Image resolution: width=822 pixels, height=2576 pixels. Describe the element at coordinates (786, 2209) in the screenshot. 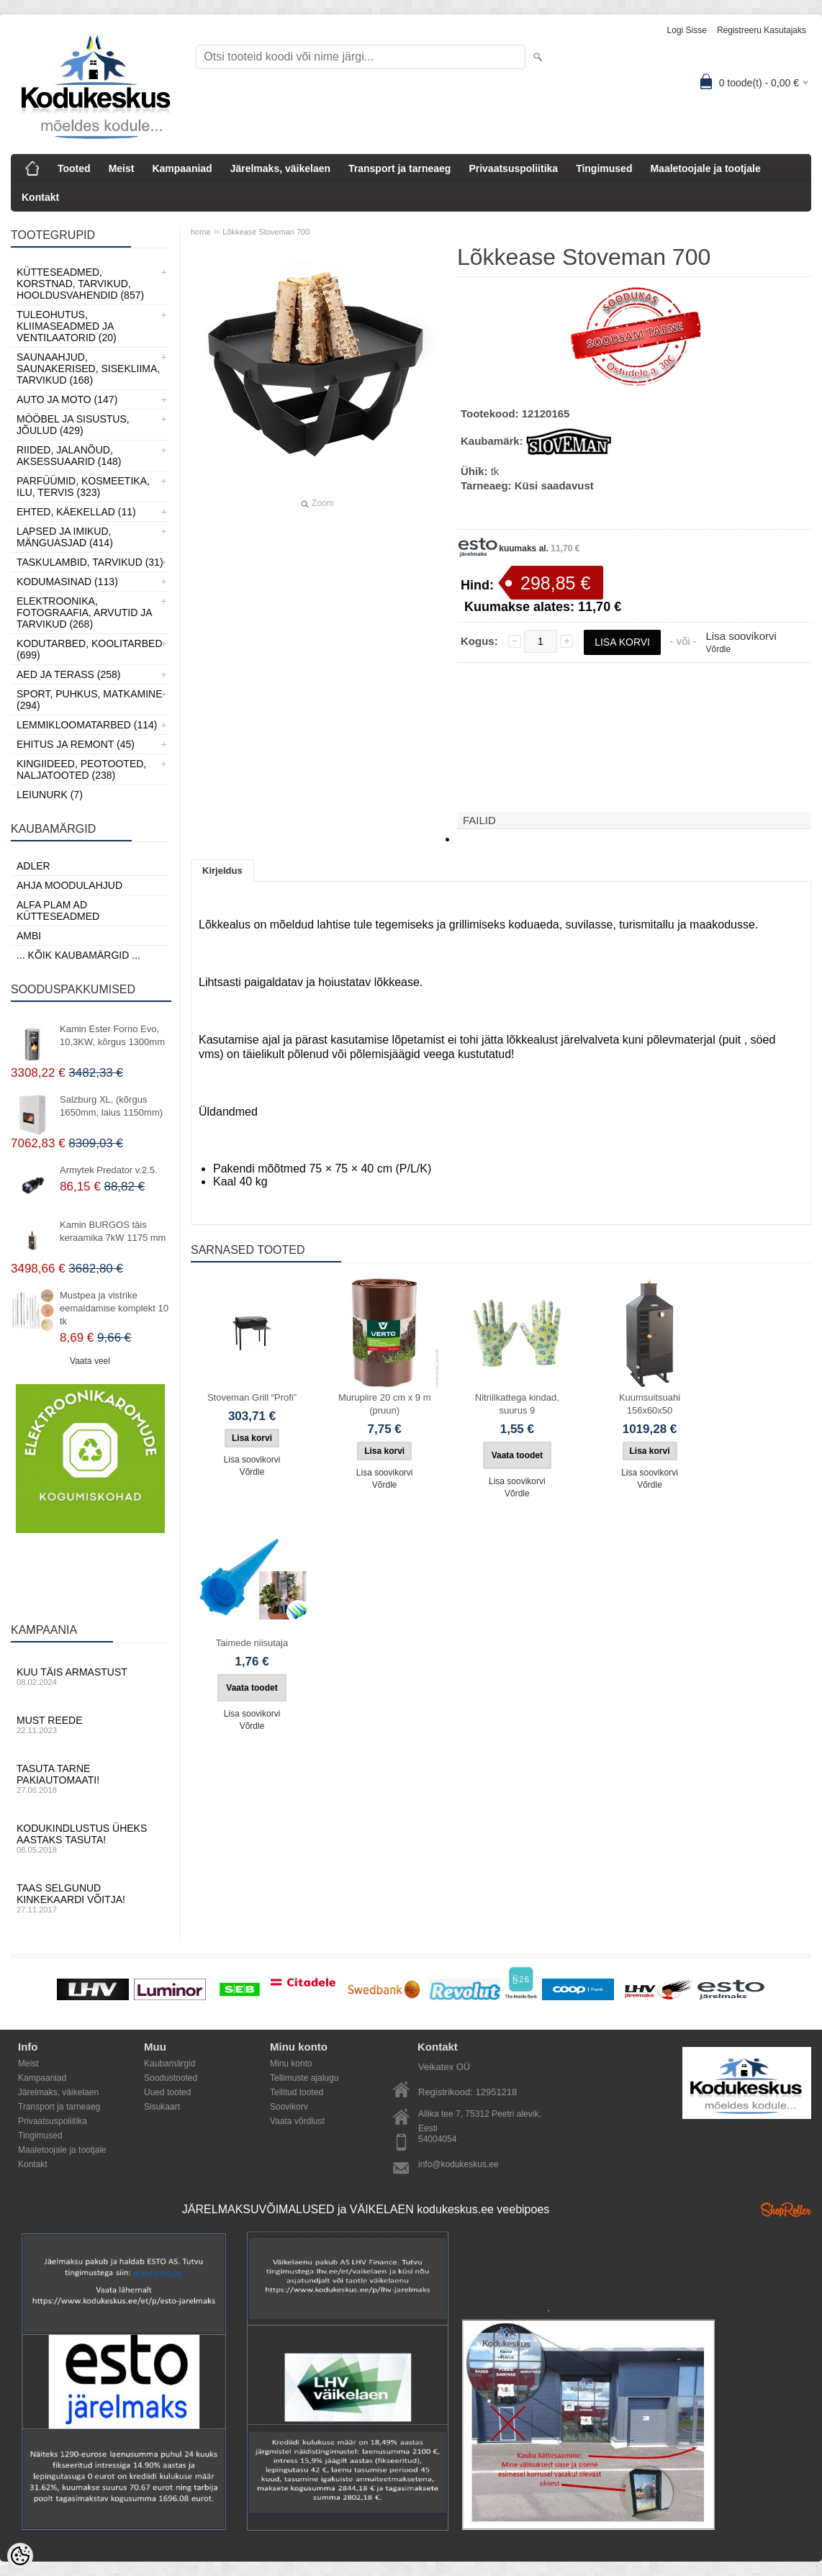

I see `Shoproller.ee` at that location.